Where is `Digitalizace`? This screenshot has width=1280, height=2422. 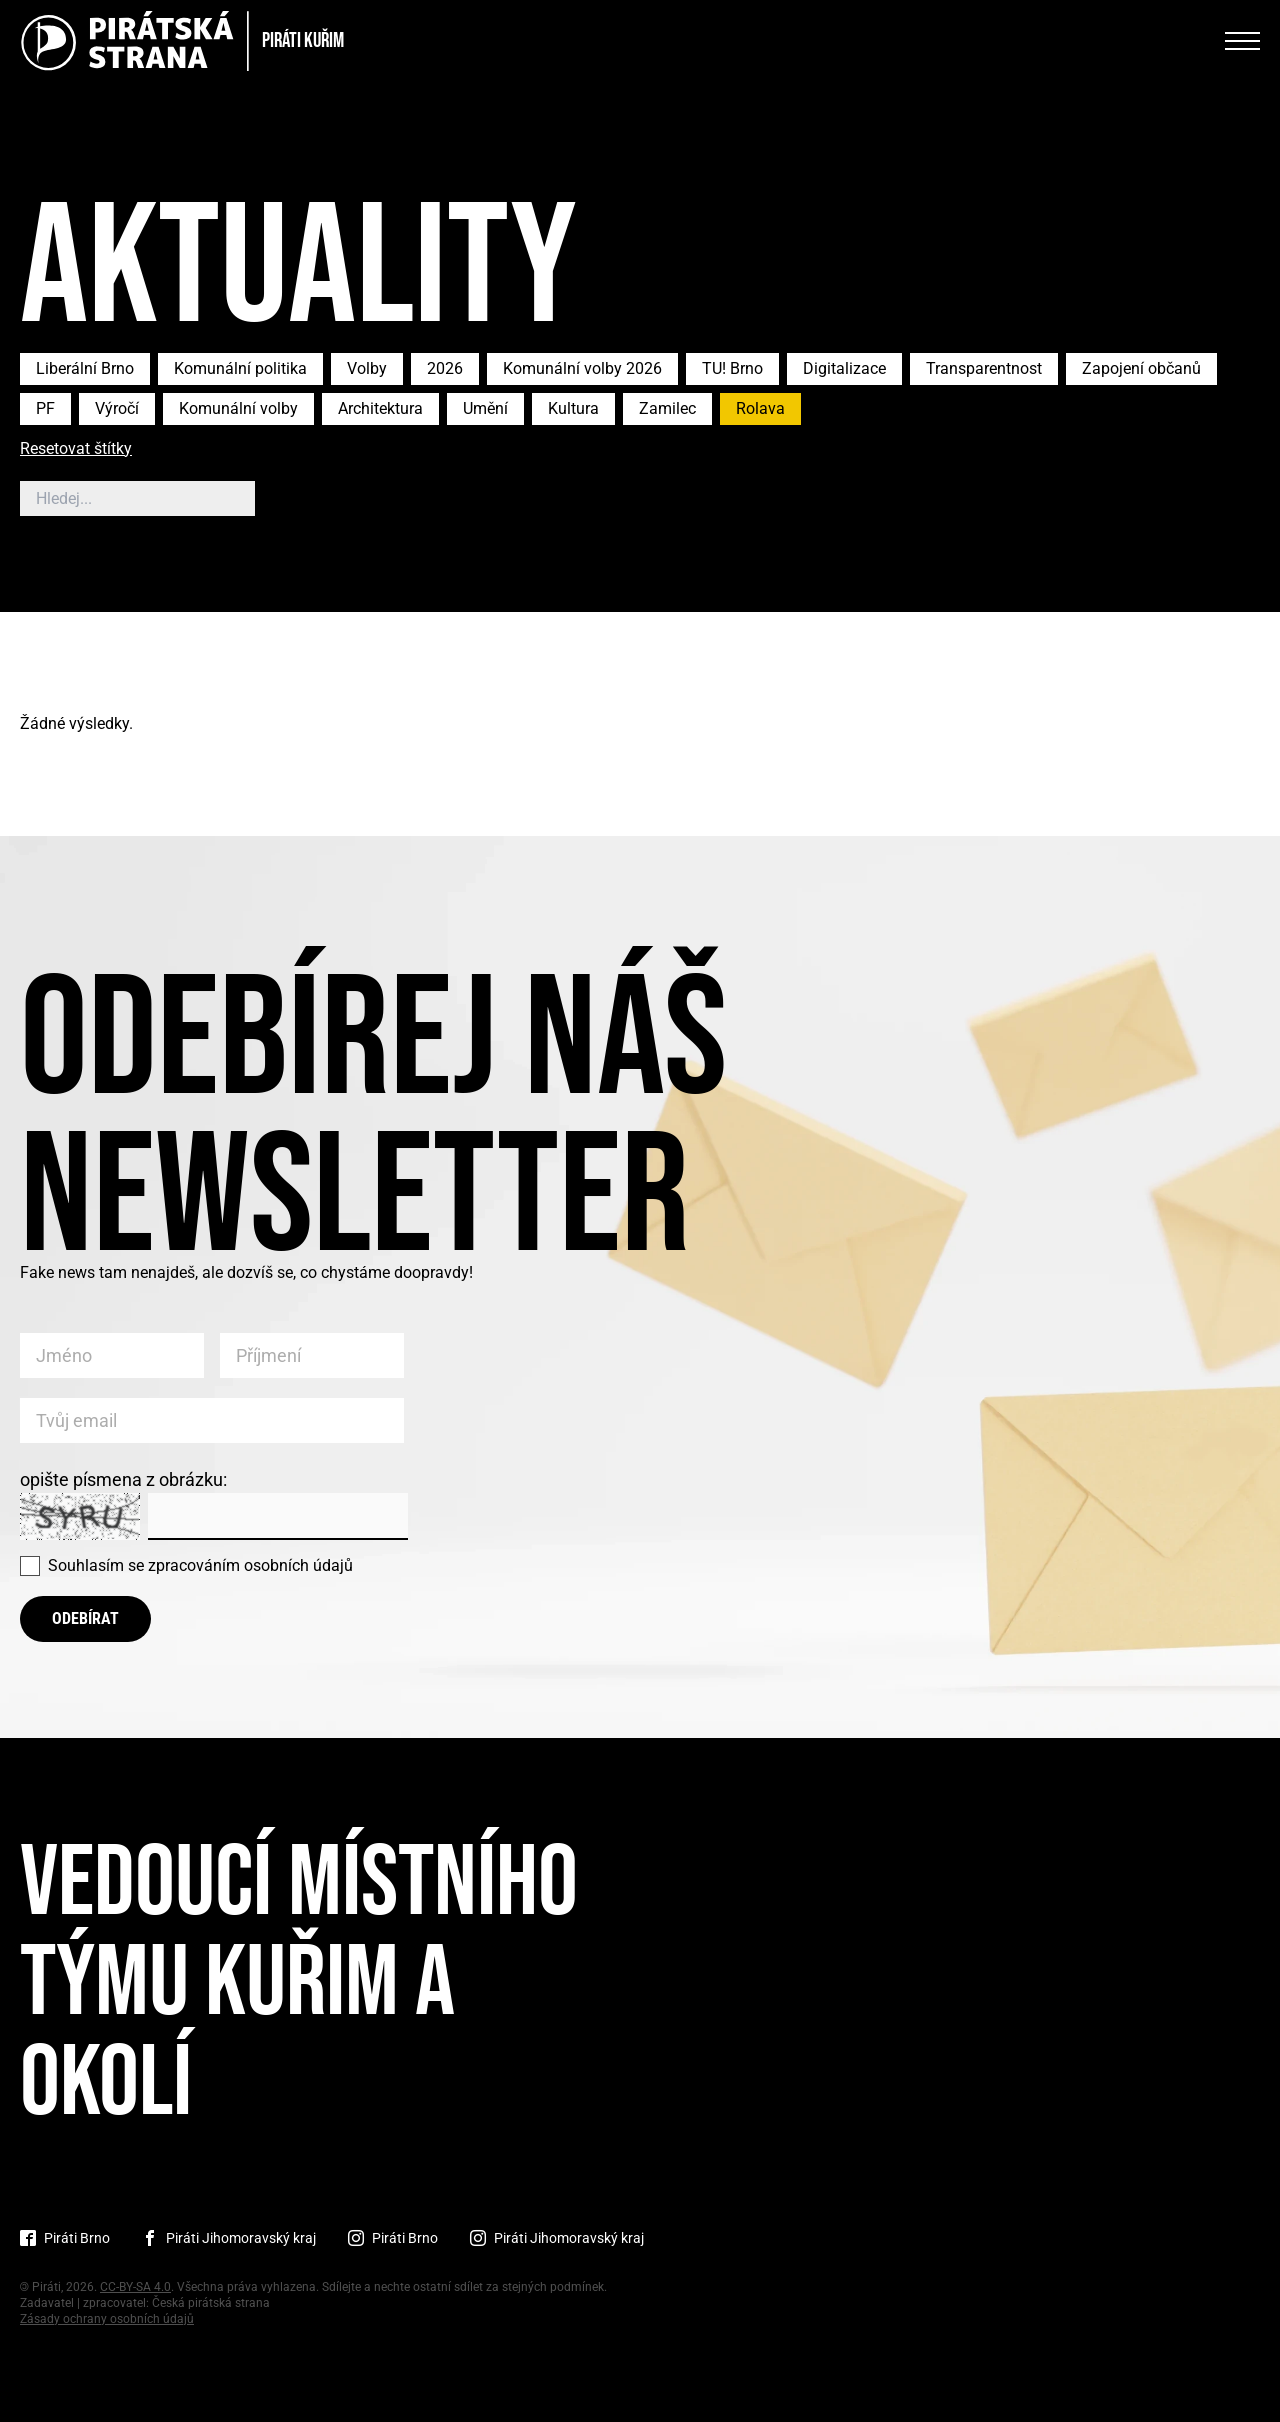 Digitalizace is located at coordinates (844, 368).